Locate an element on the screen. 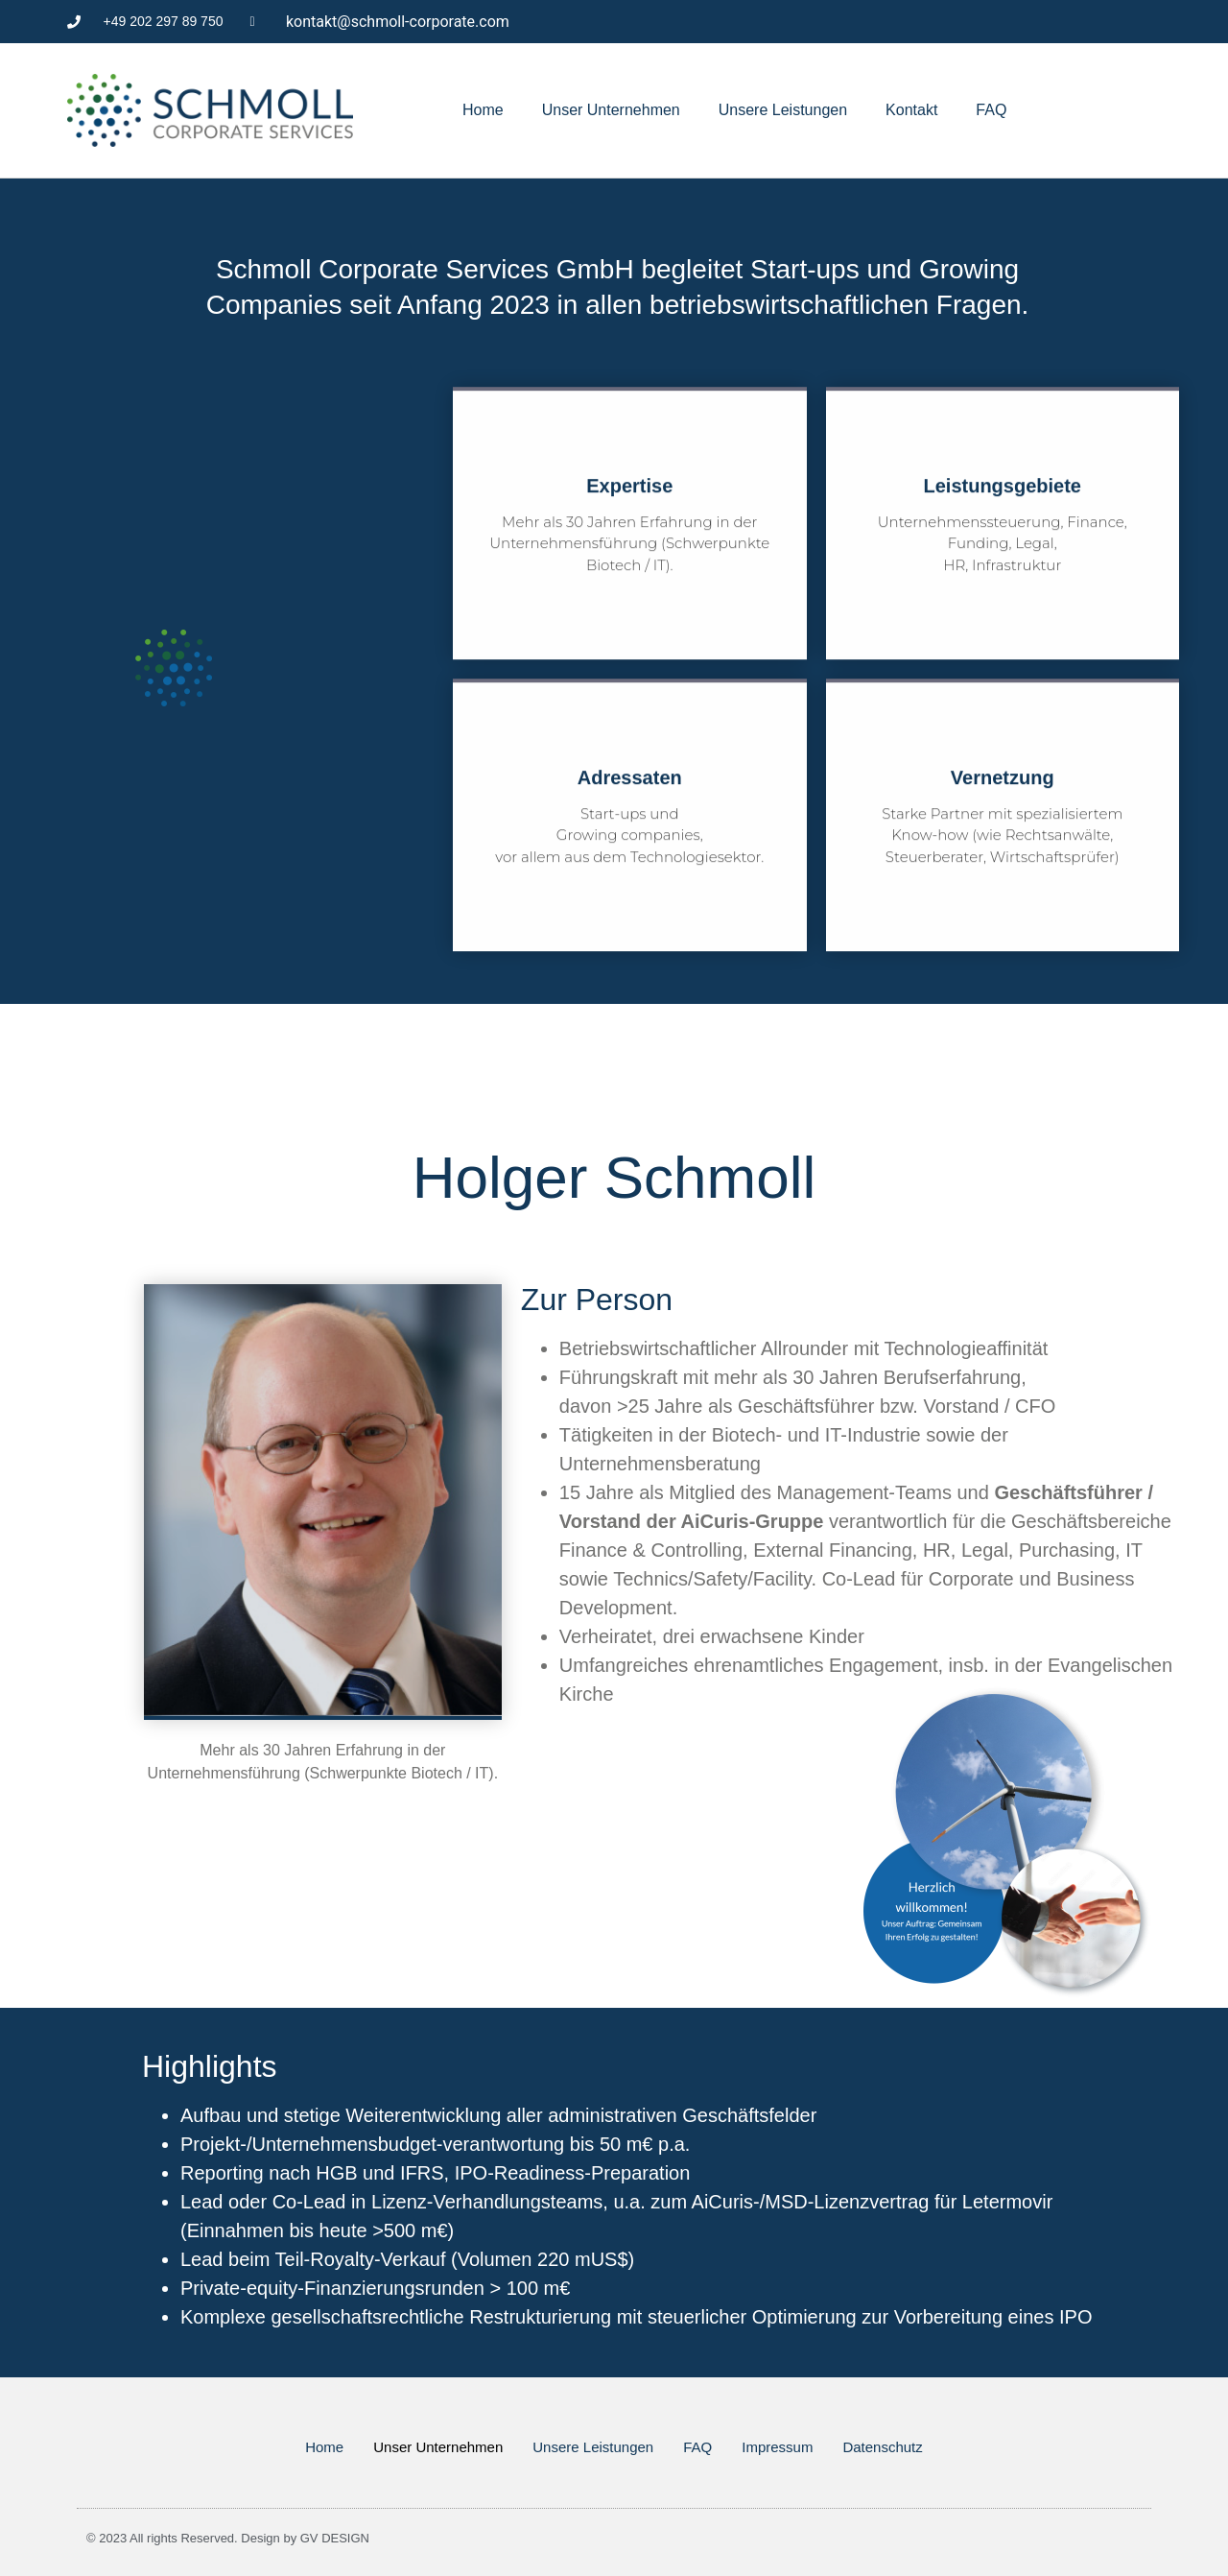  Unser Unternehmen is located at coordinates (611, 110).